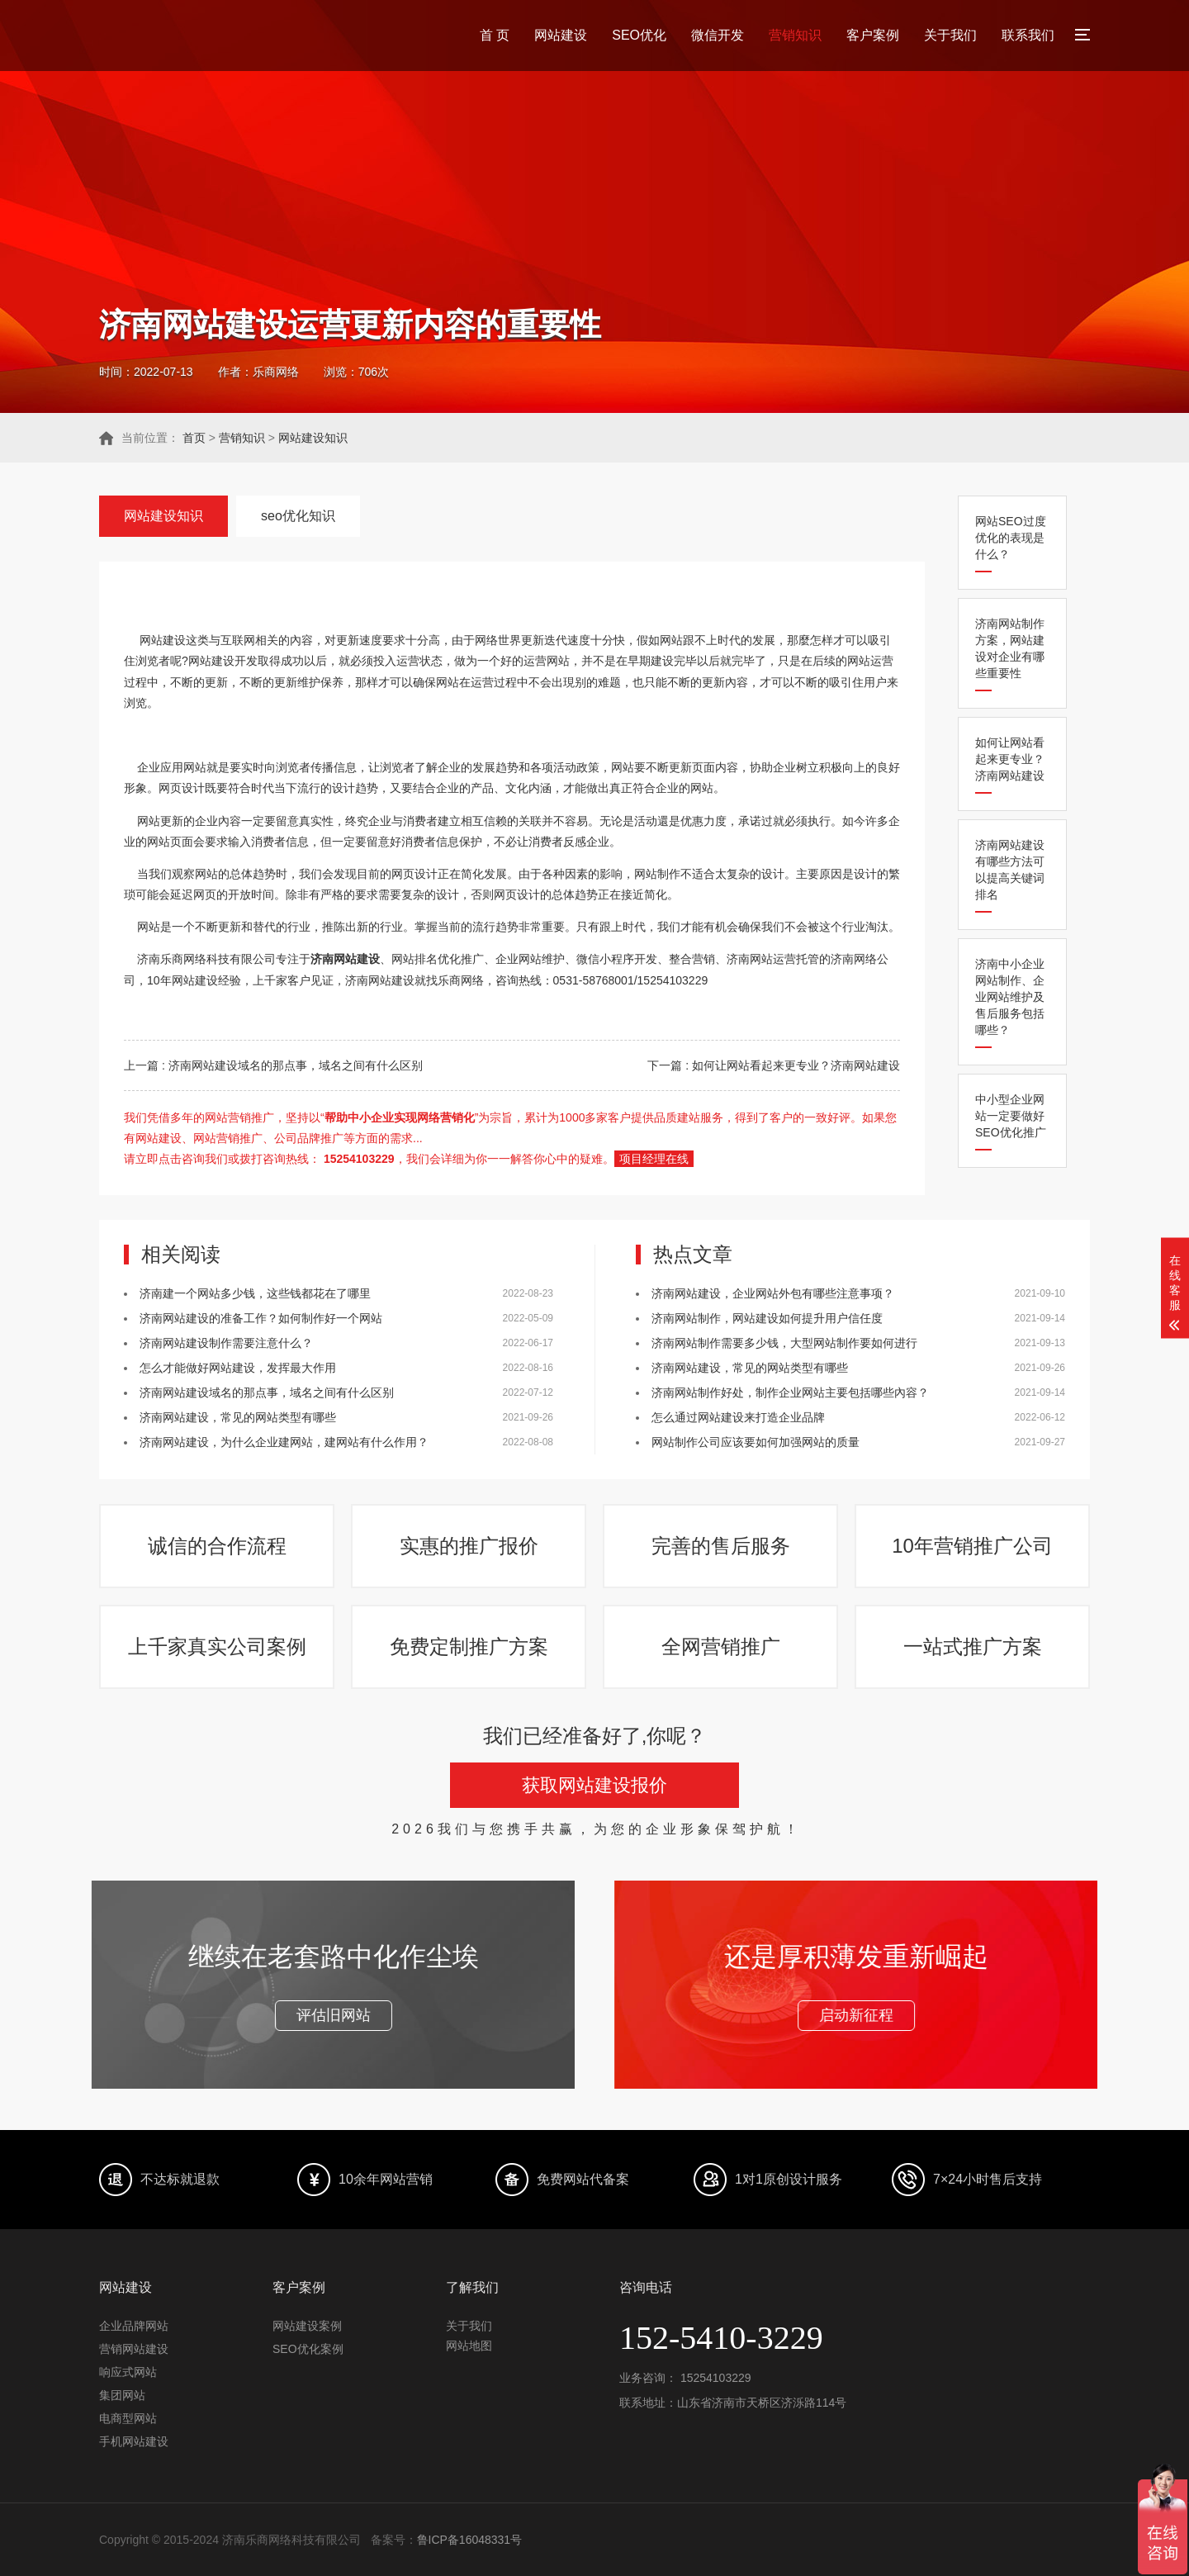  What do you see at coordinates (128, 2372) in the screenshot?
I see `响应式网站` at bounding box center [128, 2372].